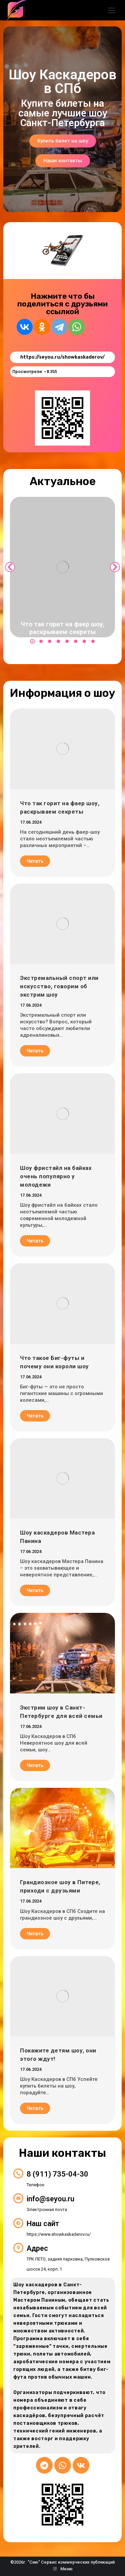  I want to click on Читать [Read more about Грандиозное шоу в Питере, приходи с друзьями], so click(35, 1933).